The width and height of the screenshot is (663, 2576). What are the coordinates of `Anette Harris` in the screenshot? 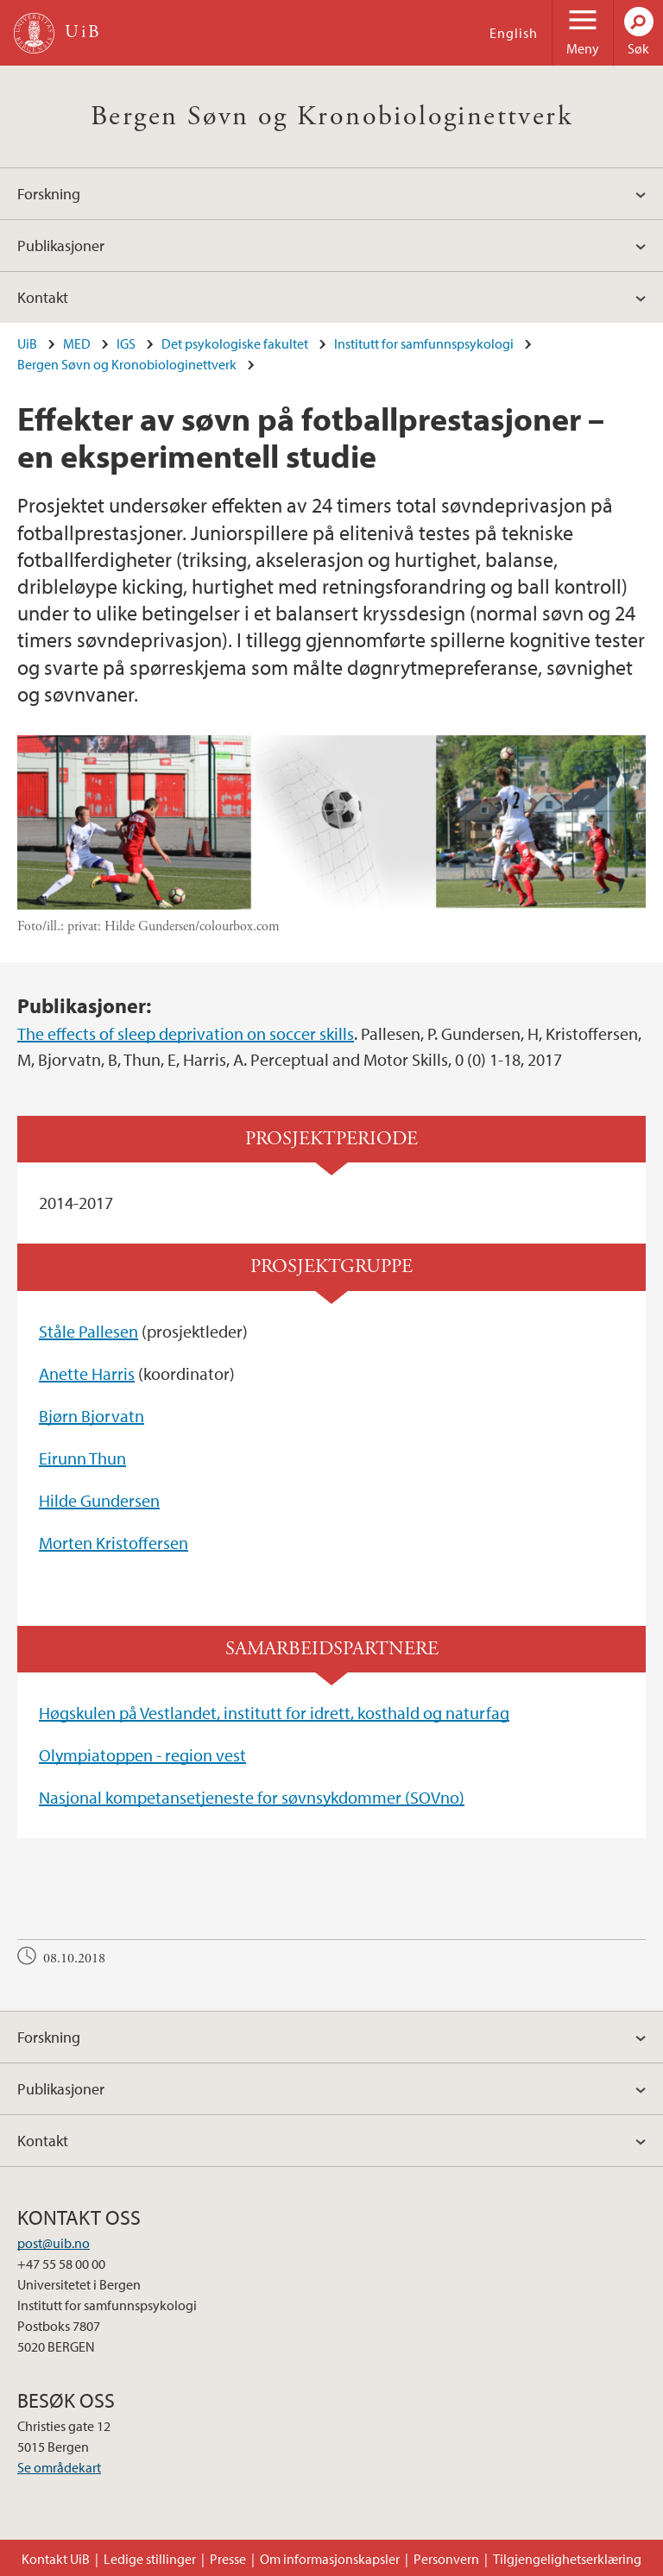 It's located at (87, 1373).